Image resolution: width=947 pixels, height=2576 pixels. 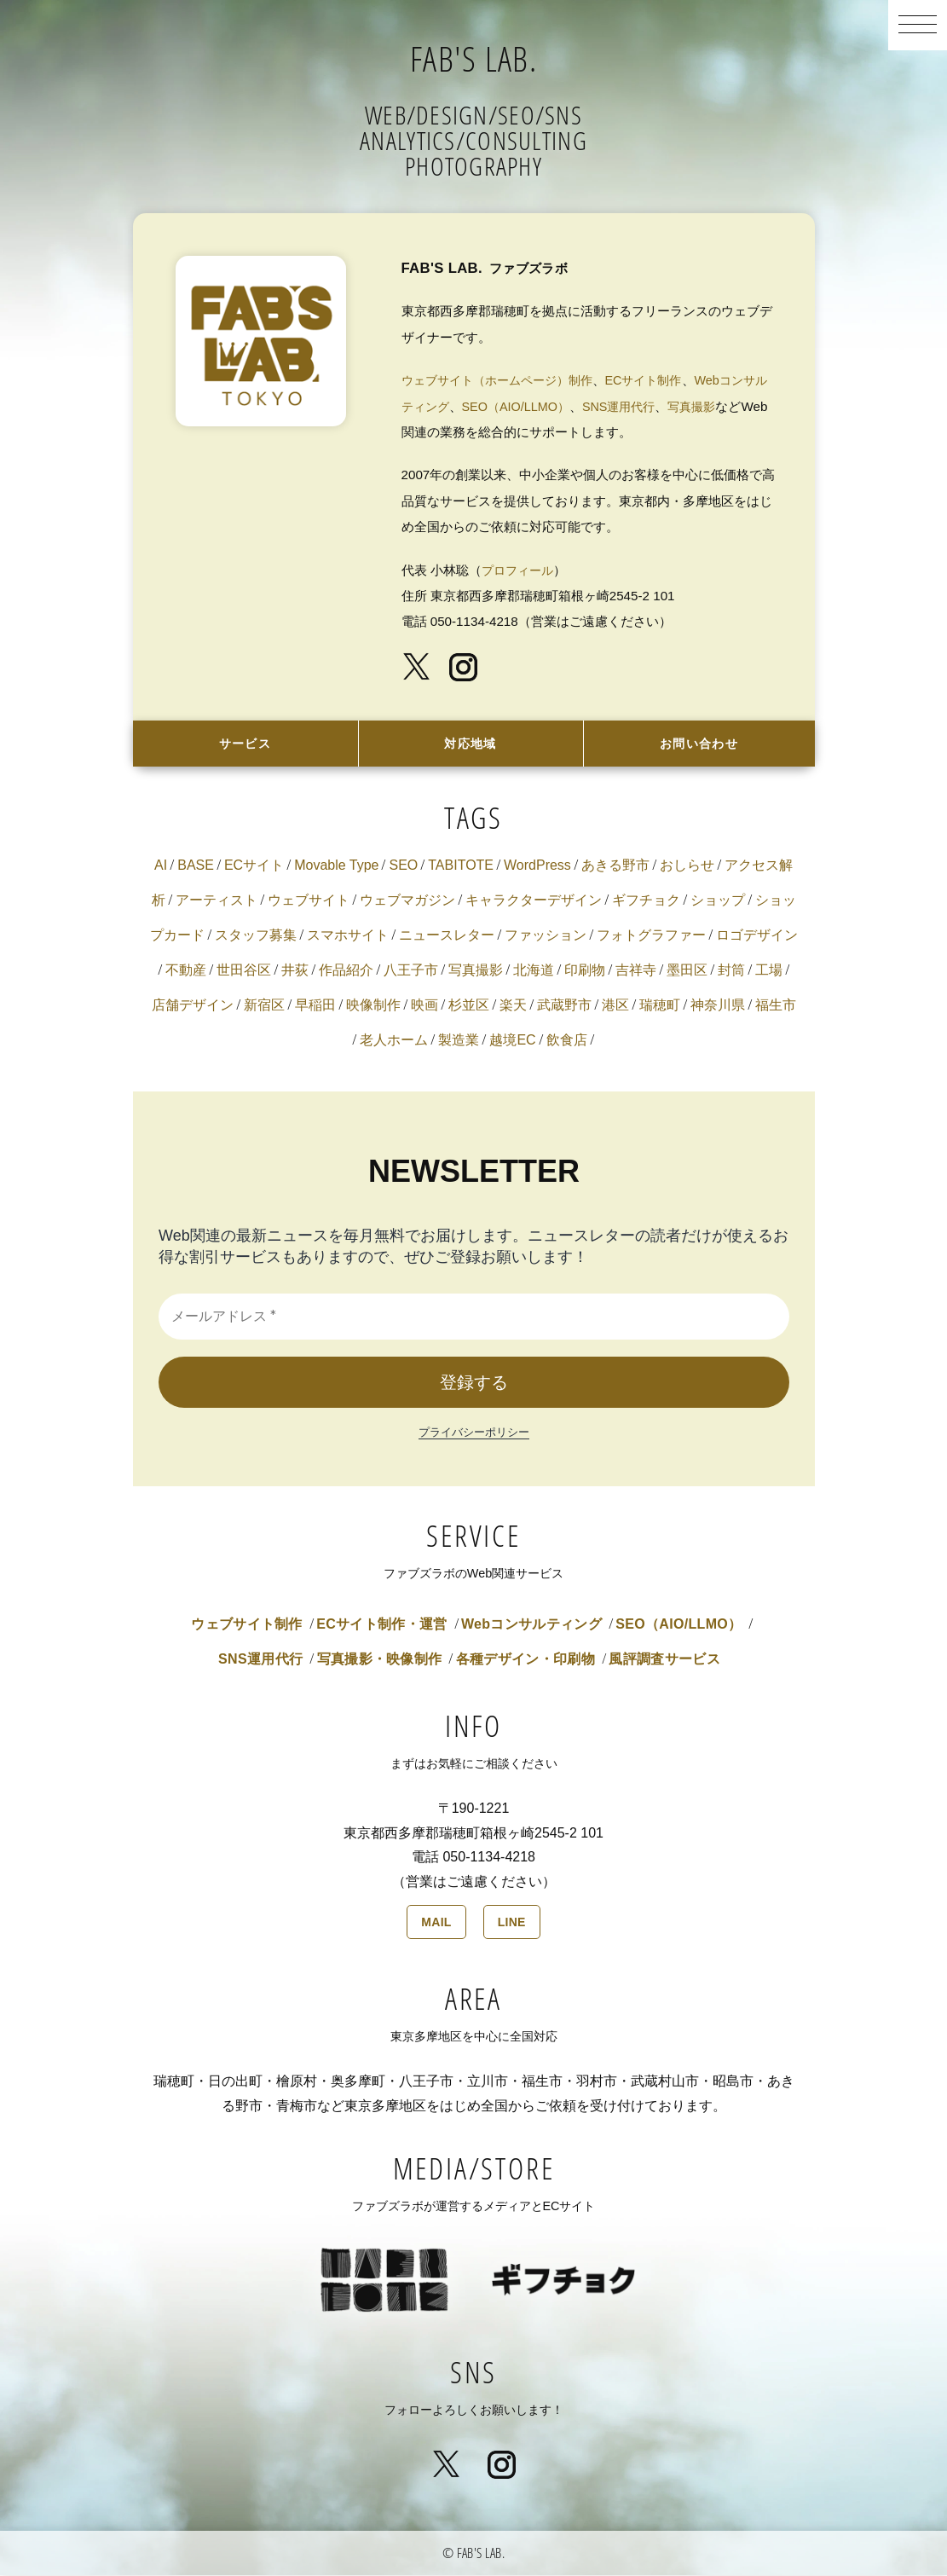 What do you see at coordinates (687, 867) in the screenshot?
I see `おしらせ` at bounding box center [687, 867].